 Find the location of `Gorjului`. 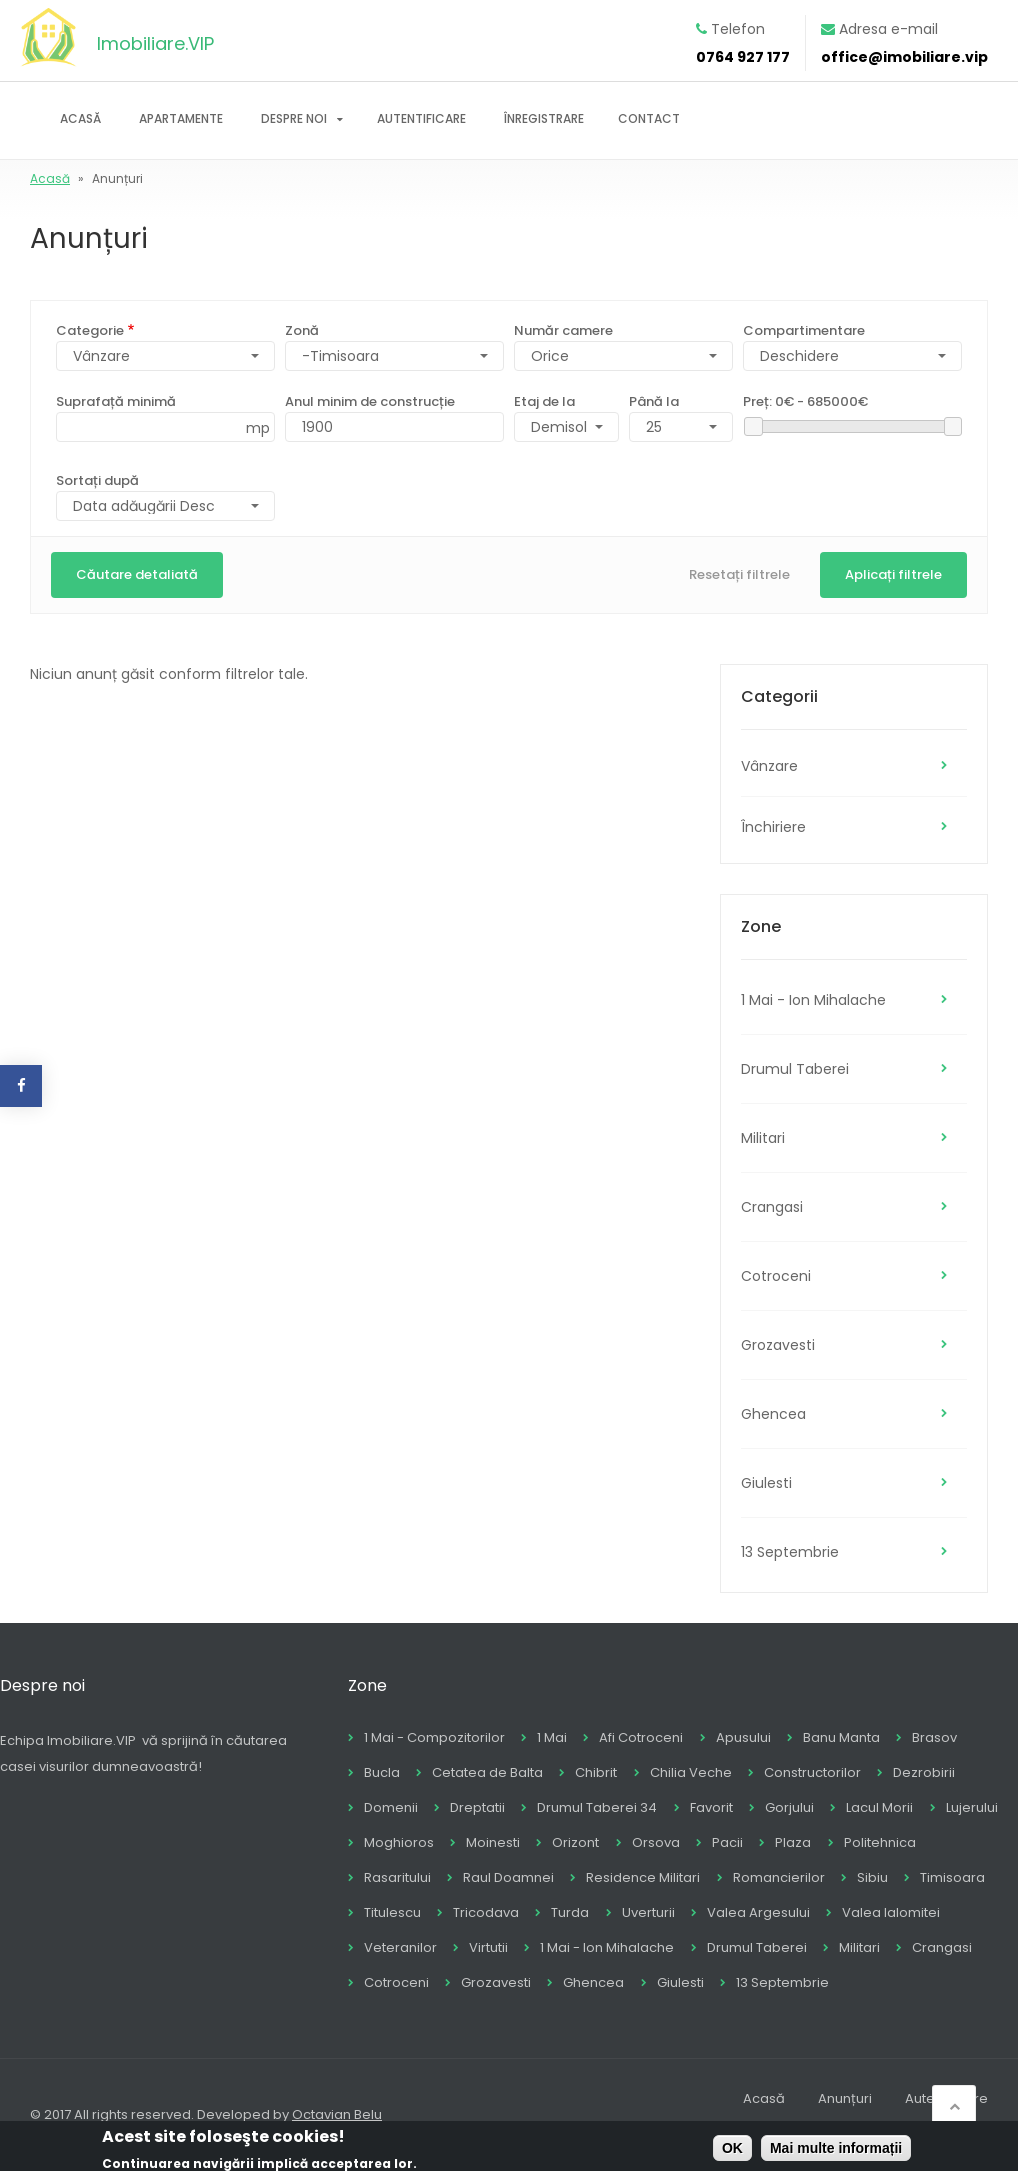

Gorjului is located at coordinates (789, 1807).